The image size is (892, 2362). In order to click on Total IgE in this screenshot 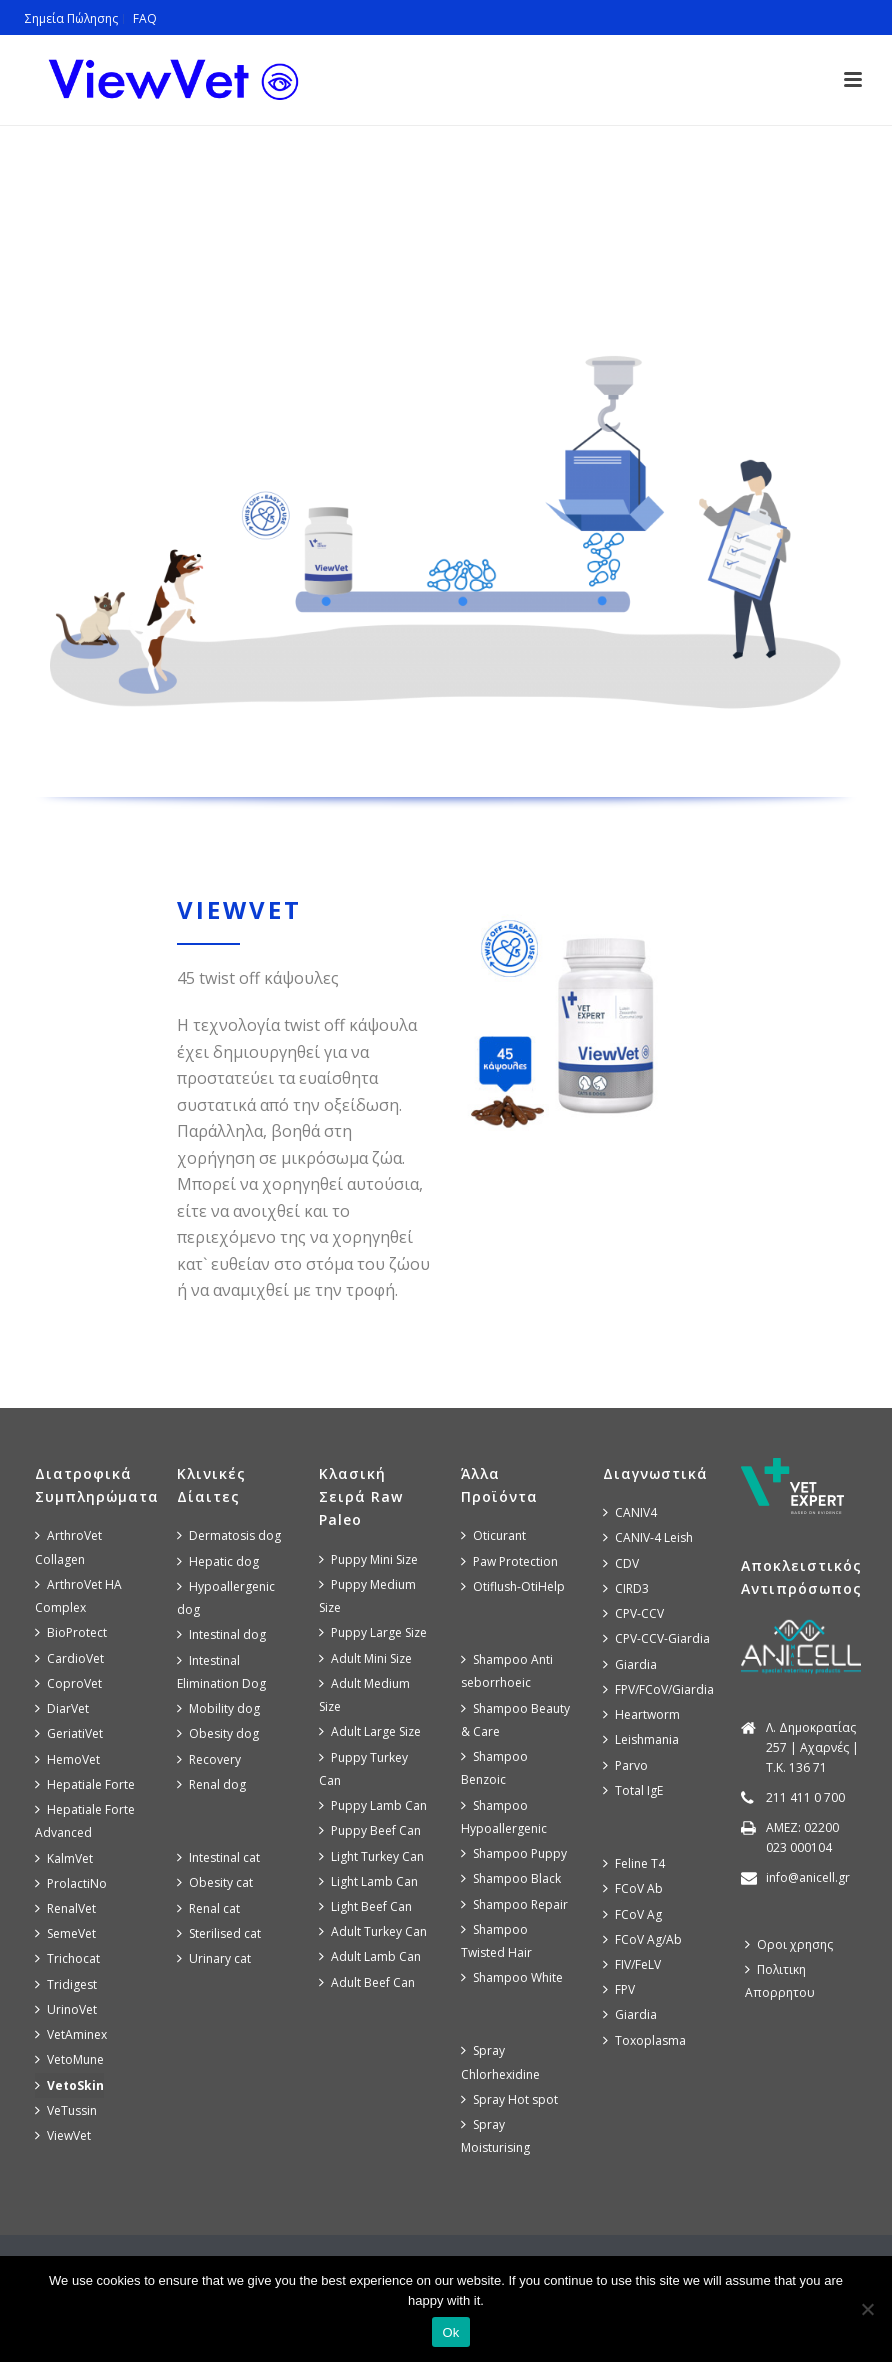, I will do `click(633, 1790)`.